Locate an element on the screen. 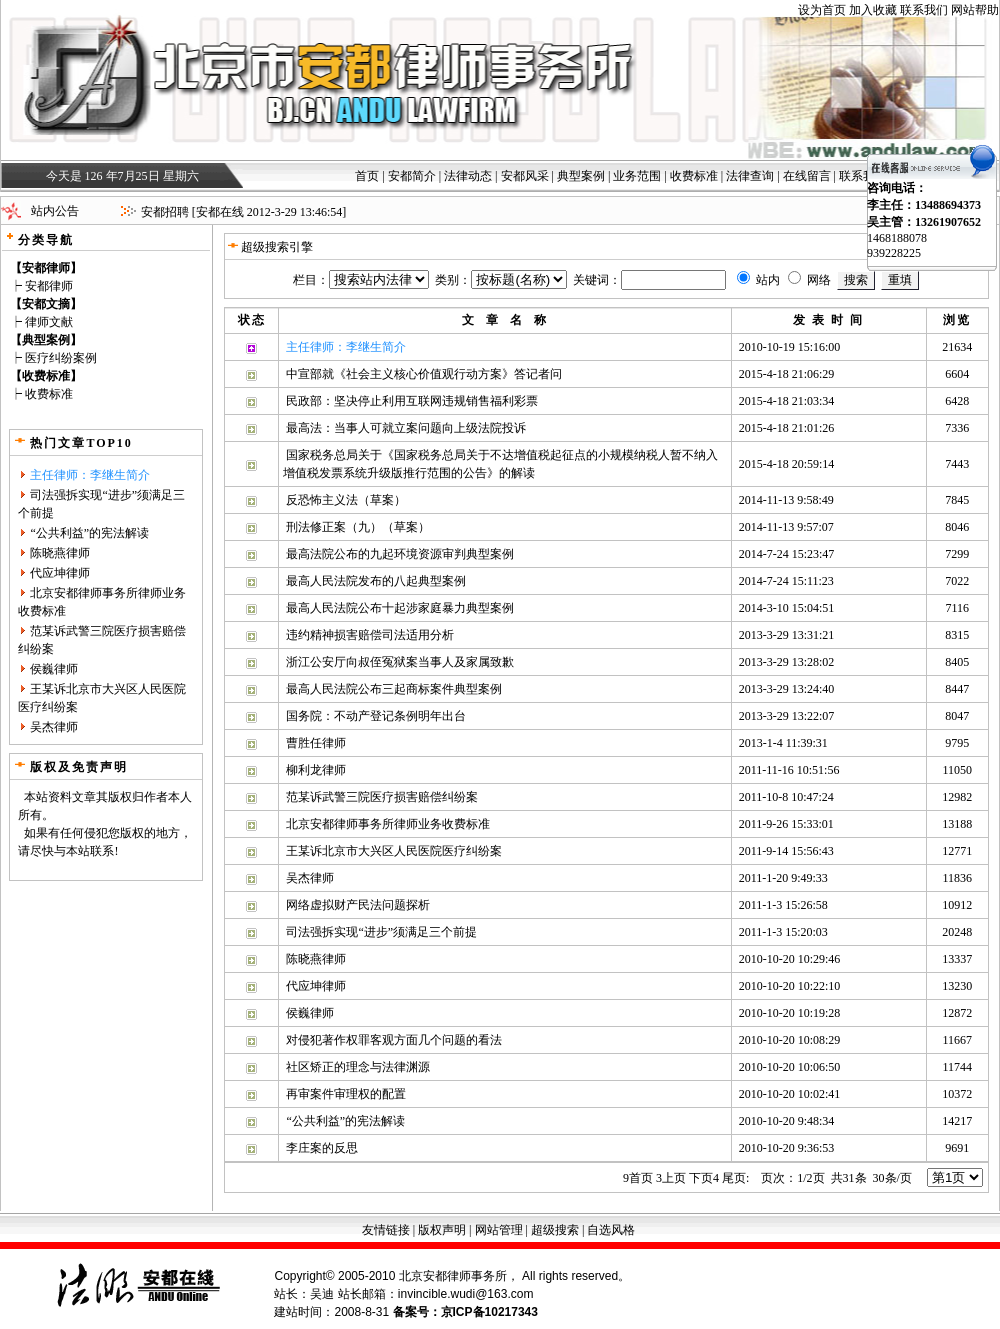 The width and height of the screenshot is (1000, 1329). 曹胜任律师 is located at coordinates (316, 743).